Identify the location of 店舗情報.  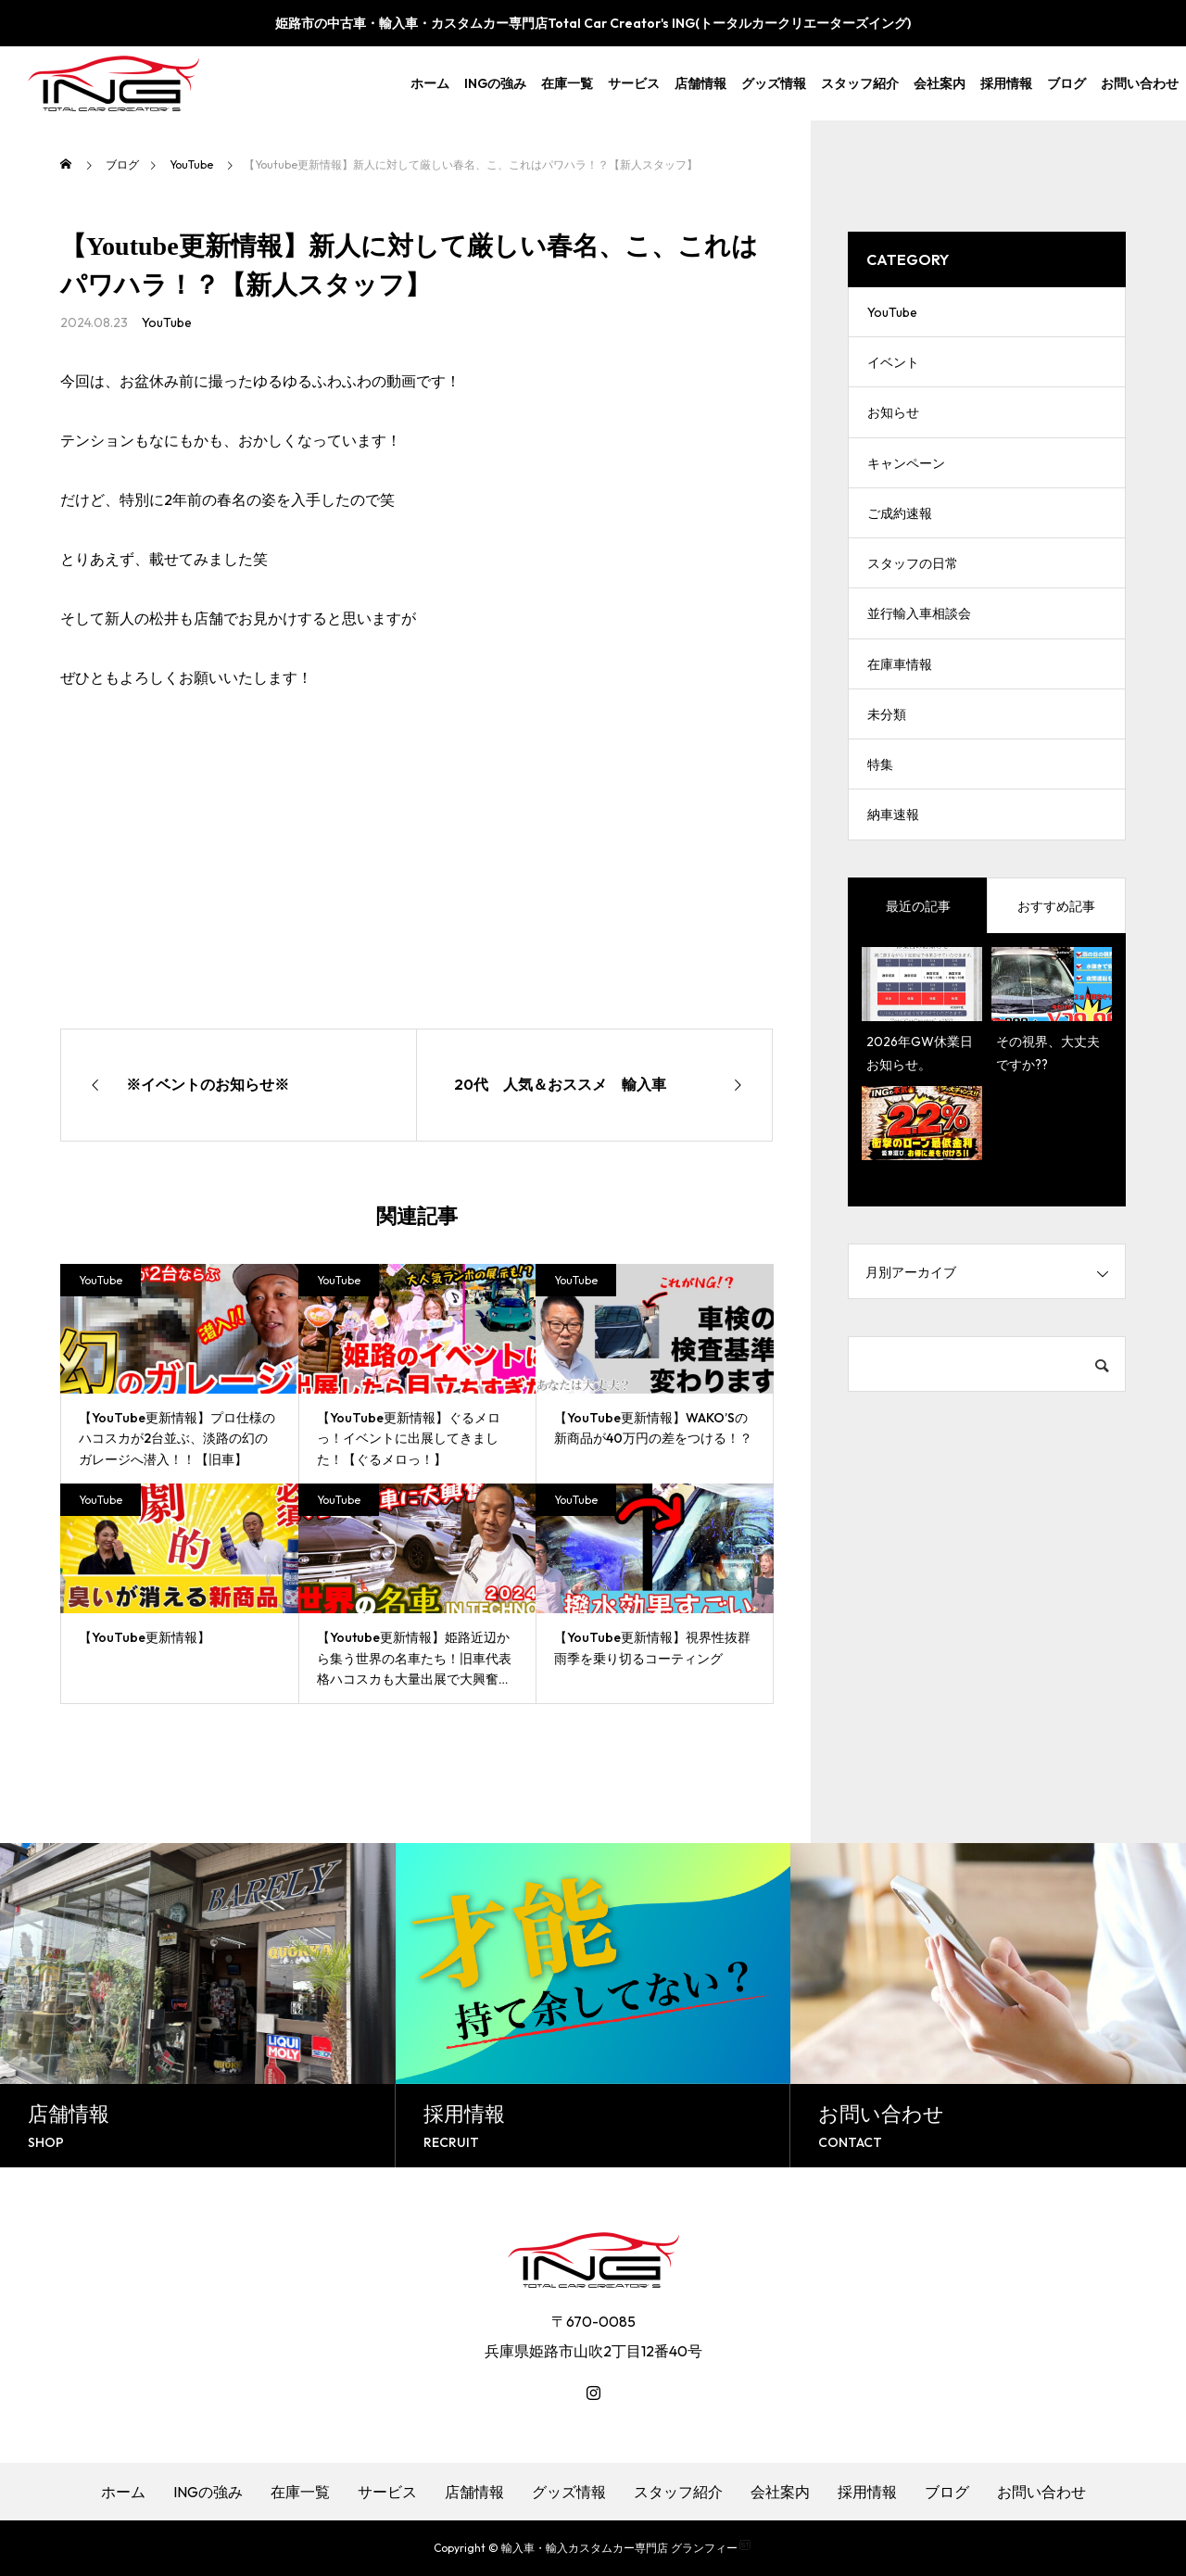
(700, 83).